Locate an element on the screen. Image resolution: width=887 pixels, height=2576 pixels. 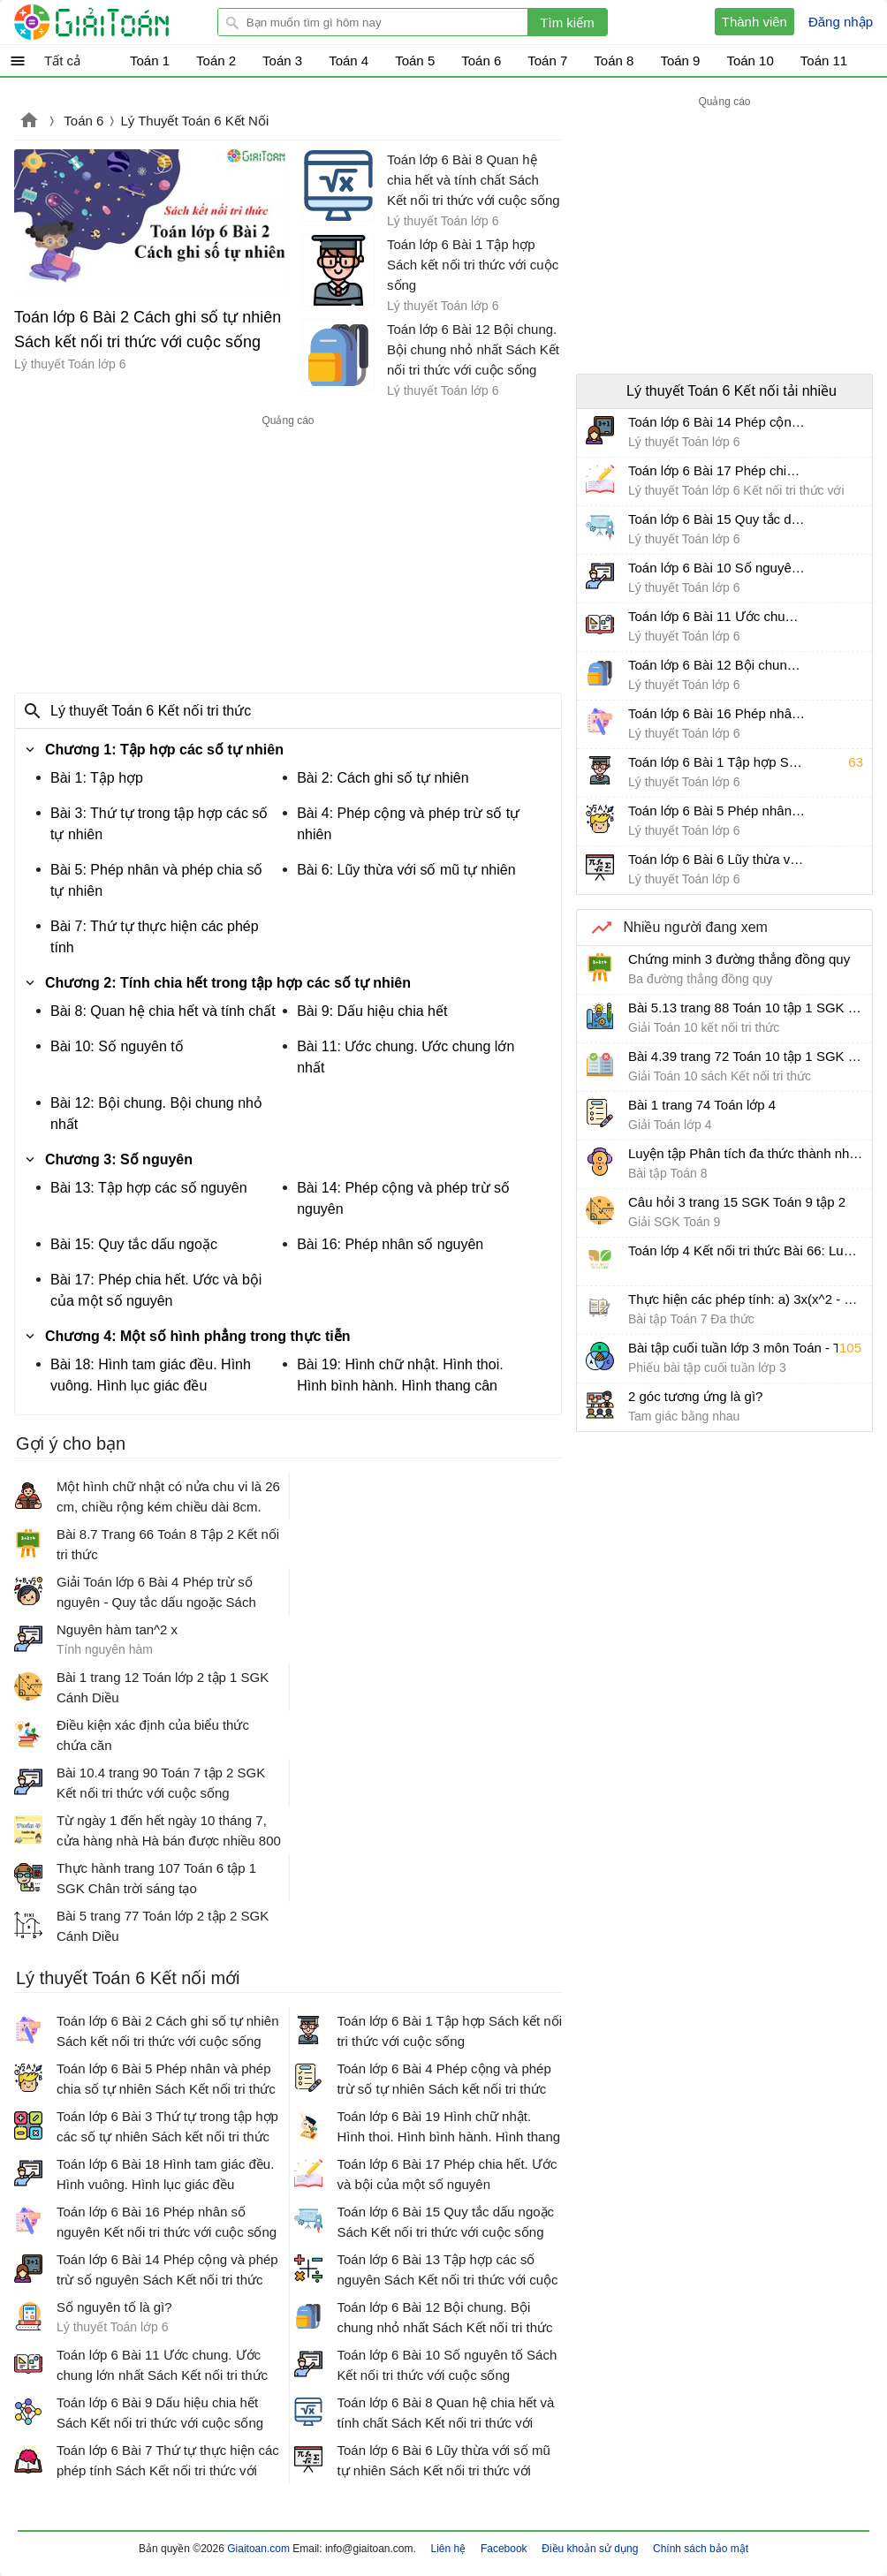
Bài 9: Dấu hiệu chia hết is located at coordinates (372, 1011).